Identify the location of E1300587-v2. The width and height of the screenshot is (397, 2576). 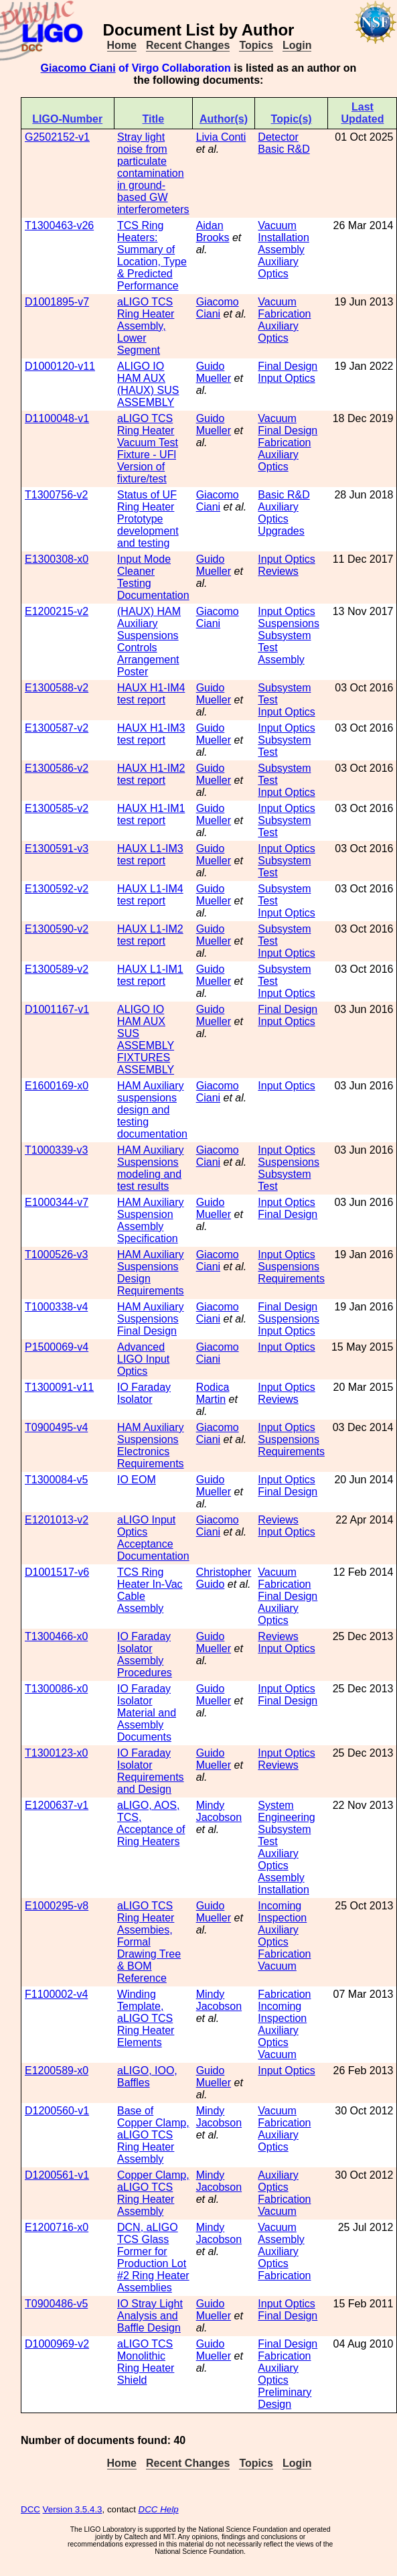
(56, 728).